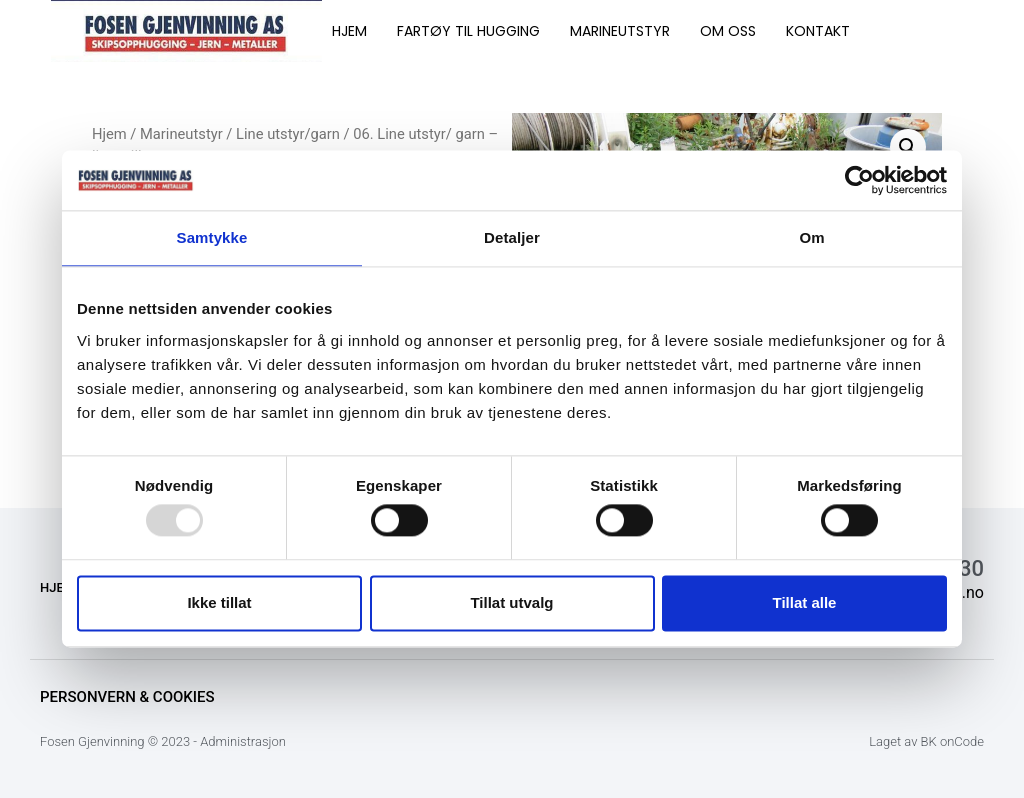 Image resolution: width=1024 pixels, height=798 pixels. What do you see at coordinates (908, 147) in the screenshot?
I see `[button]` at bounding box center [908, 147].